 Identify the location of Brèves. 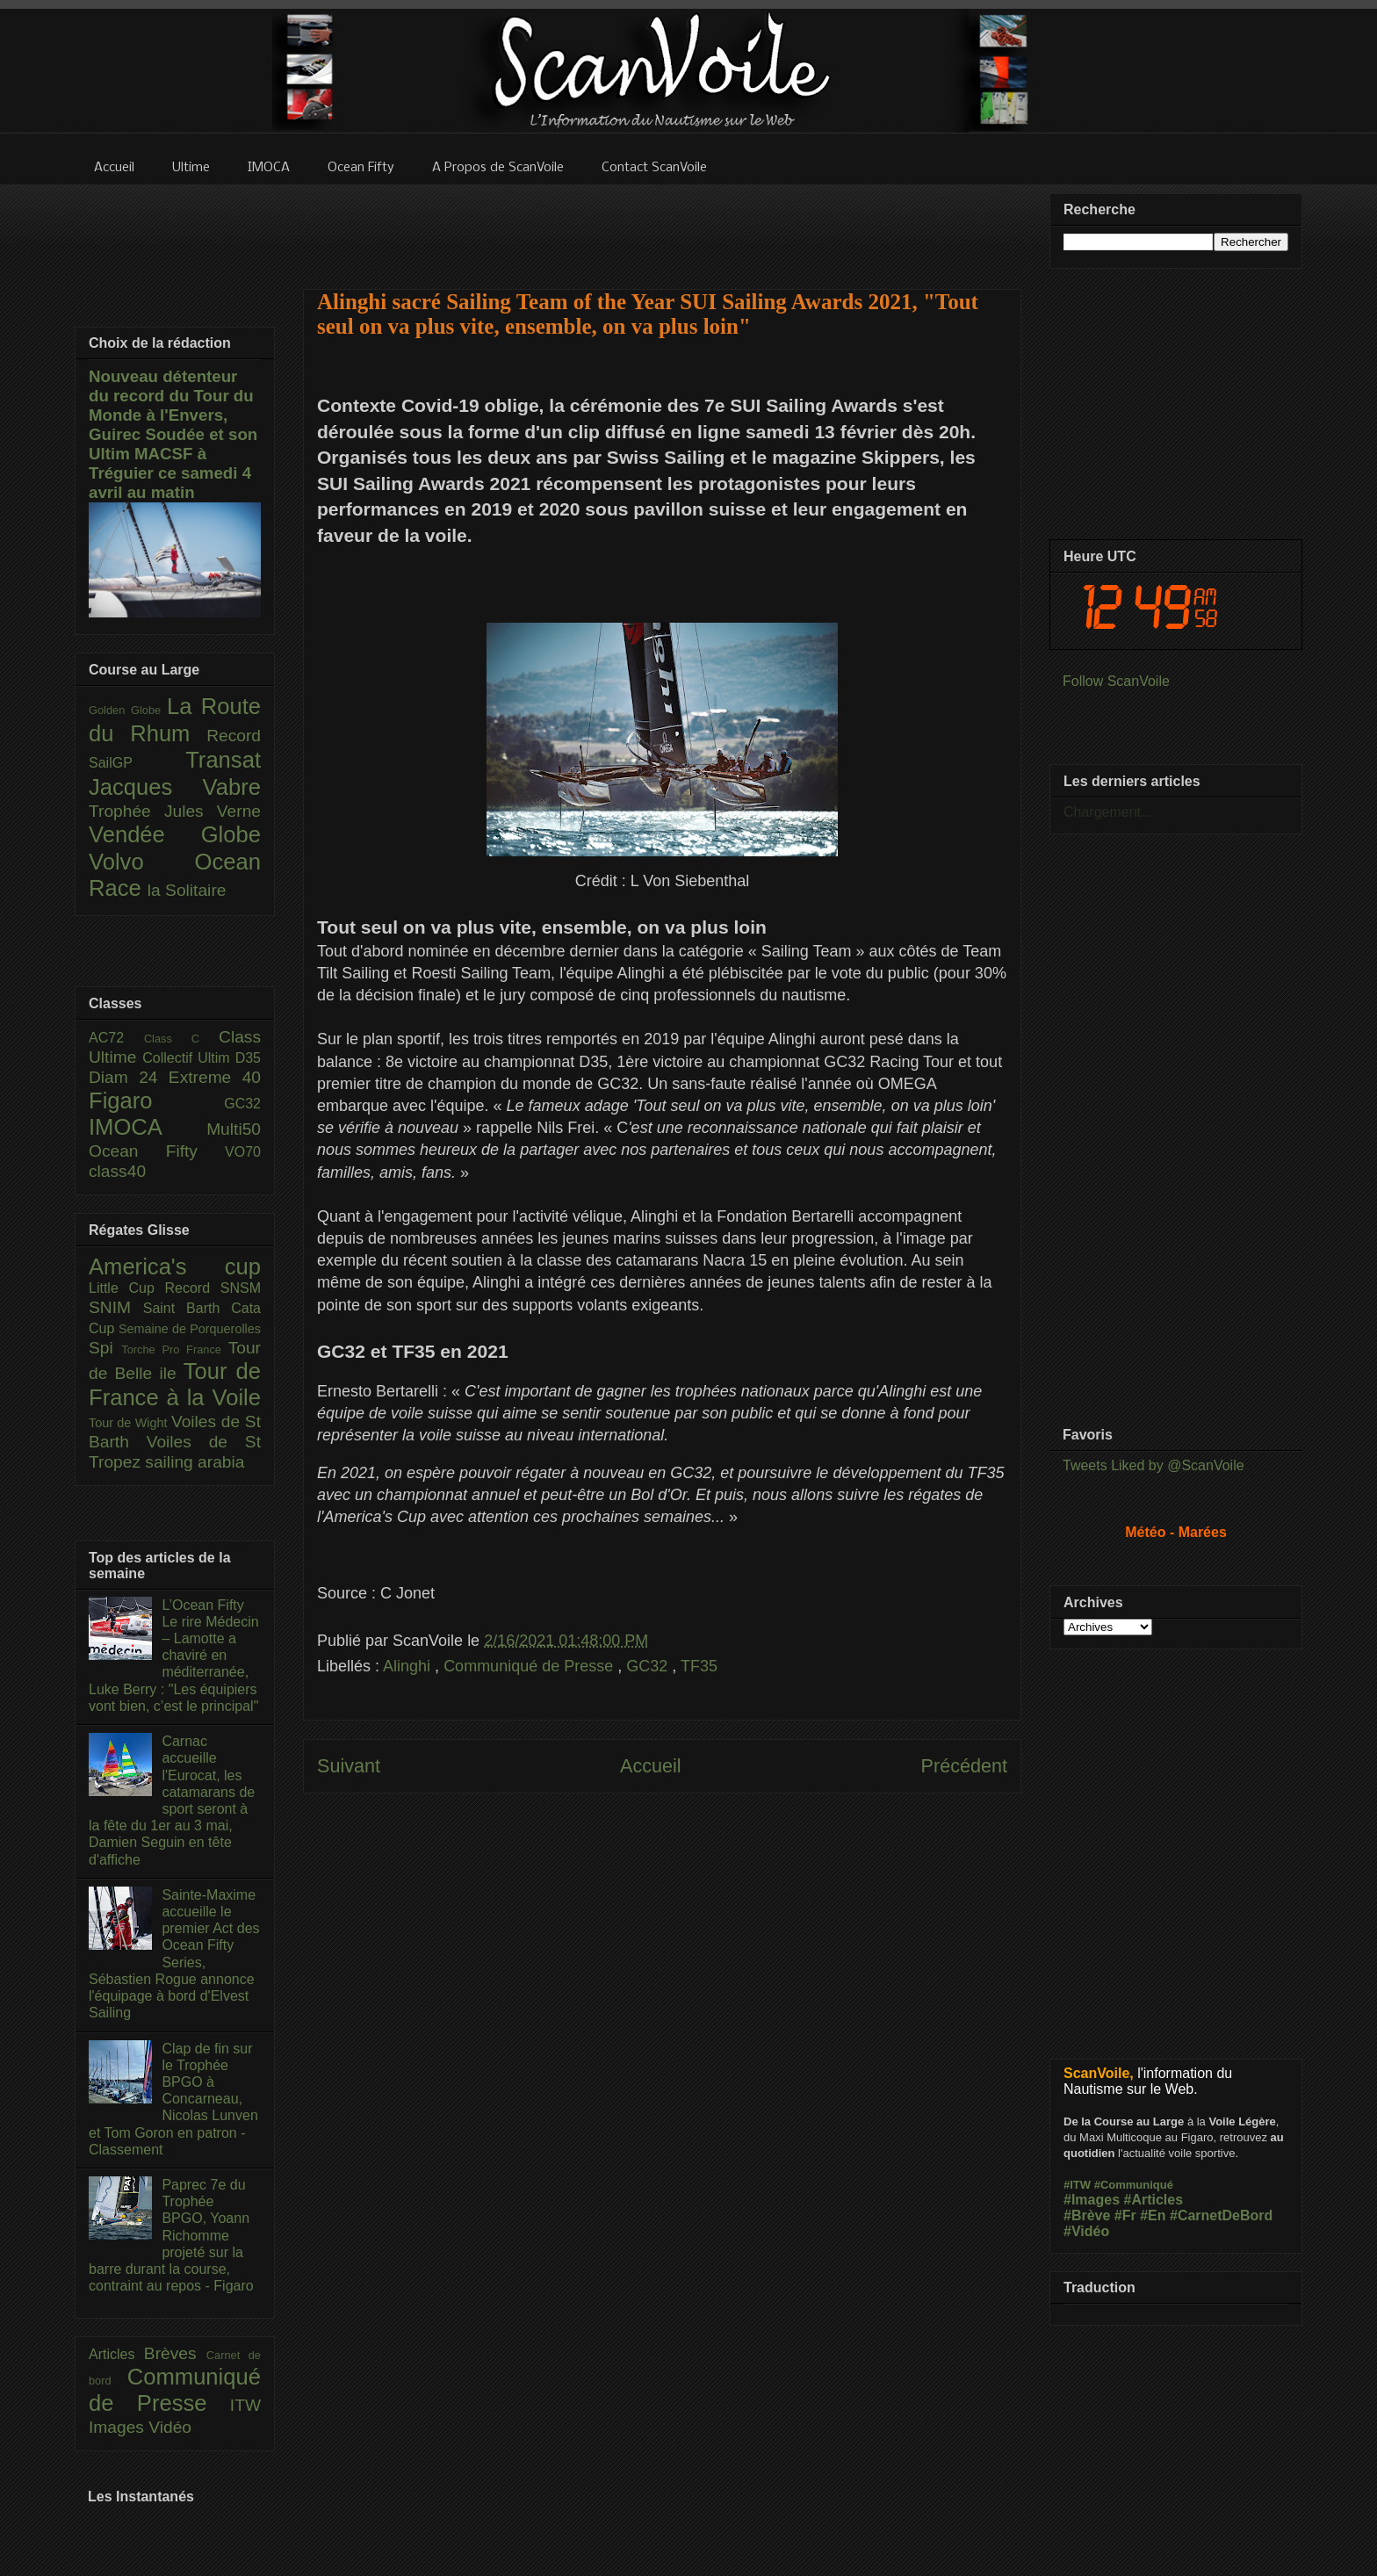
(175, 2353).